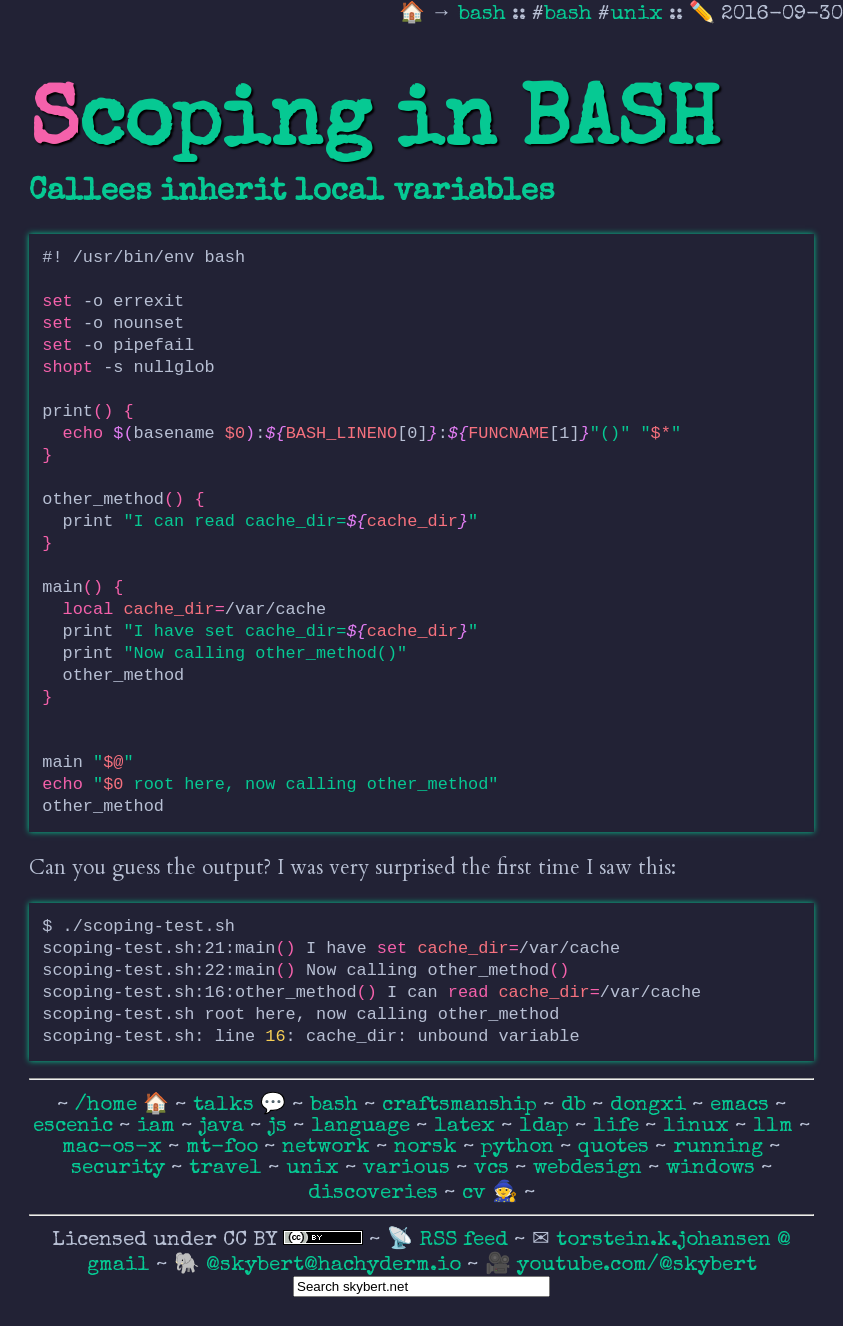 The height and width of the screenshot is (1326, 843). I want to click on /home, so click(106, 1105).